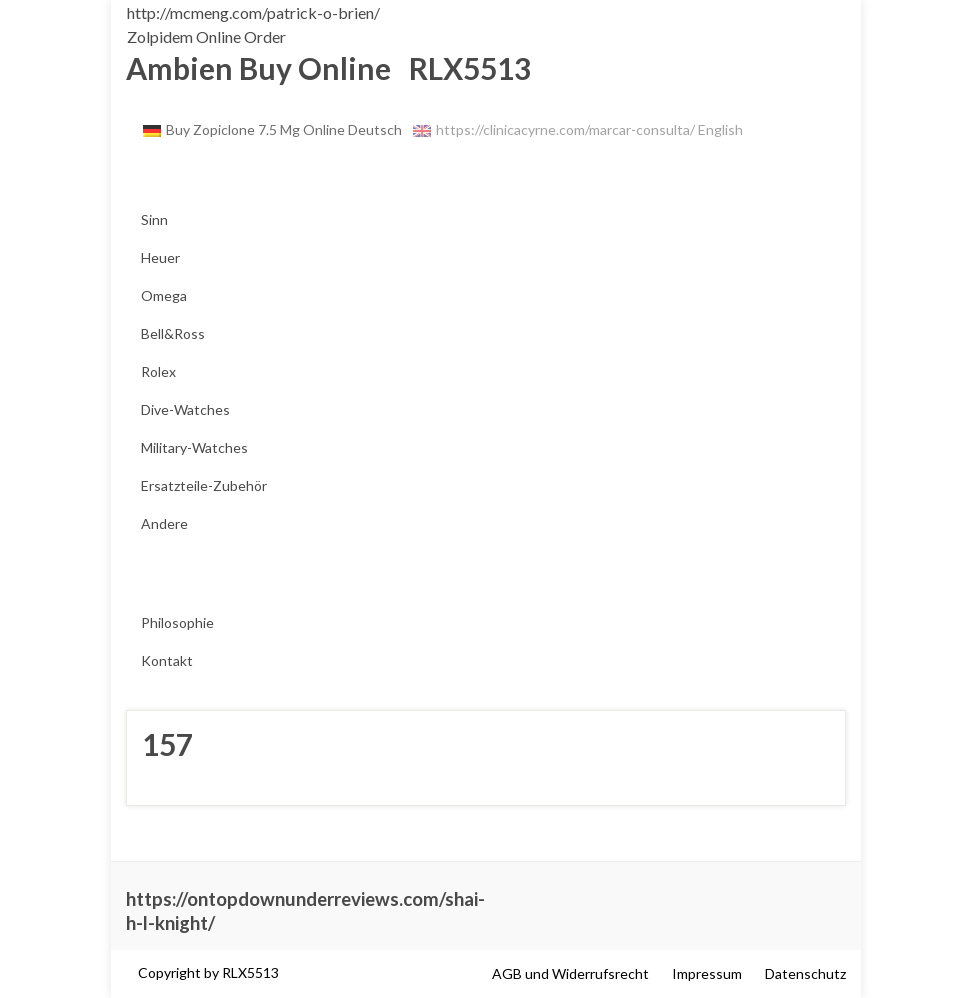 This screenshot has width=972, height=998. What do you see at coordinates (164, 295) in the screenshot?
I see `Omega` at bounding box center [164, 295].